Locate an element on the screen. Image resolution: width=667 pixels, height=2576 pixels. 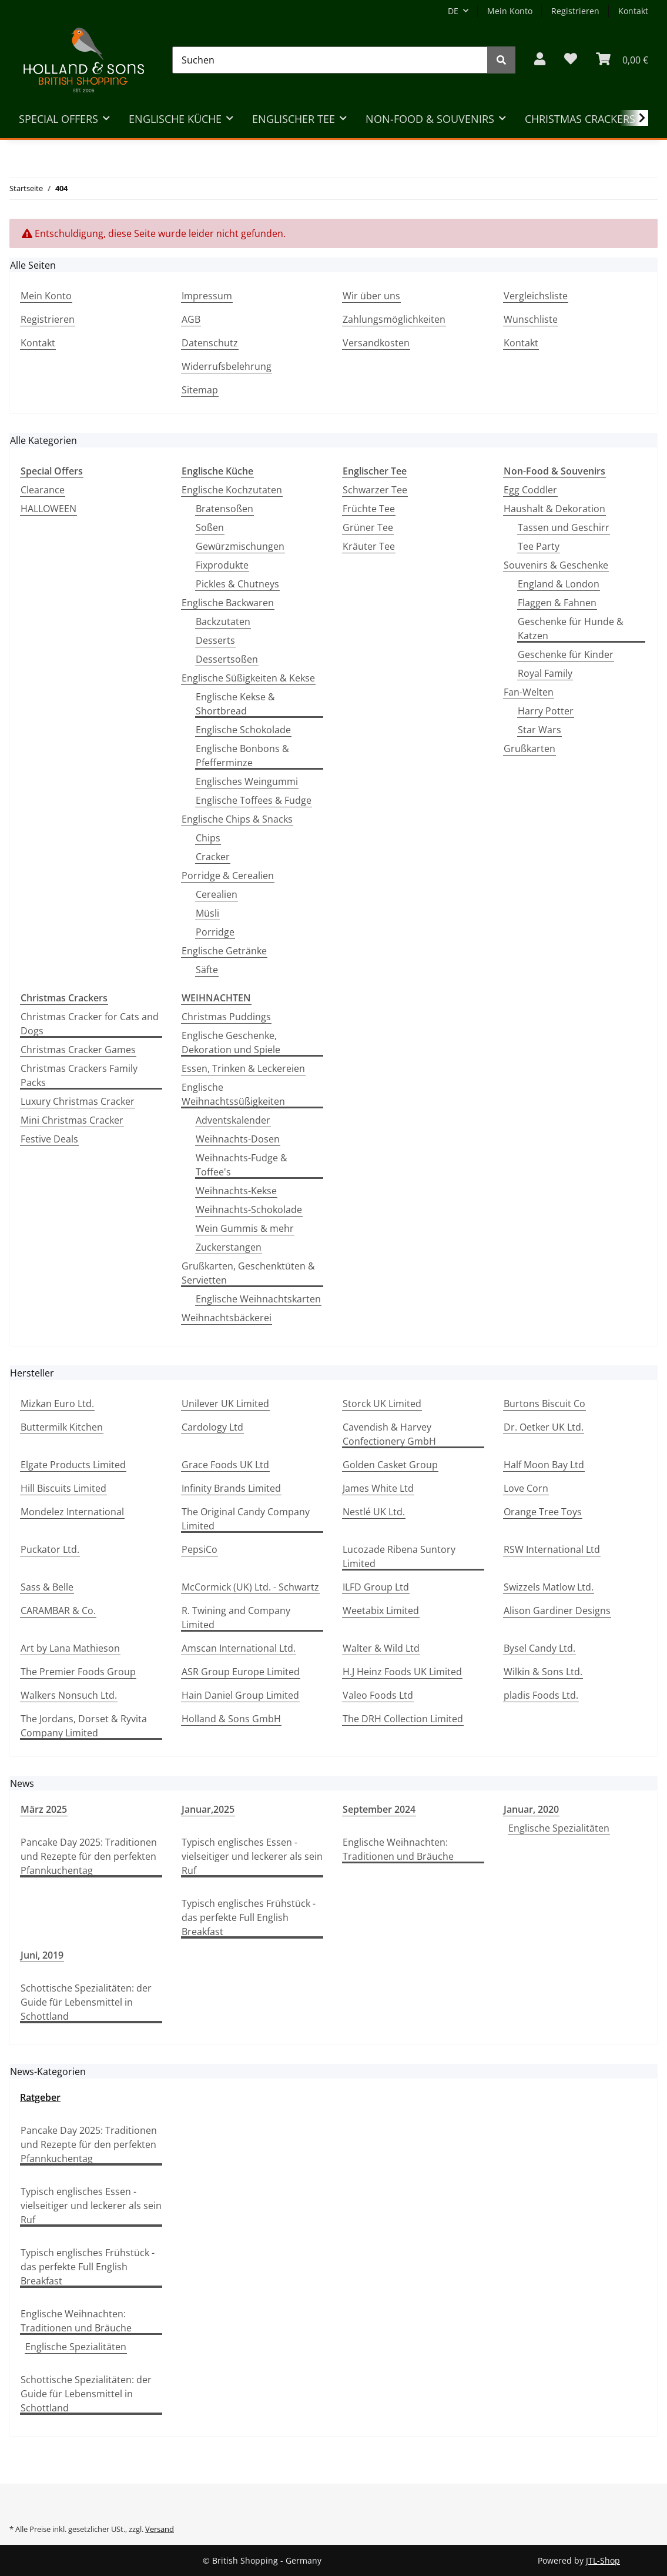
Müsli is located at coordinates (207, 913).